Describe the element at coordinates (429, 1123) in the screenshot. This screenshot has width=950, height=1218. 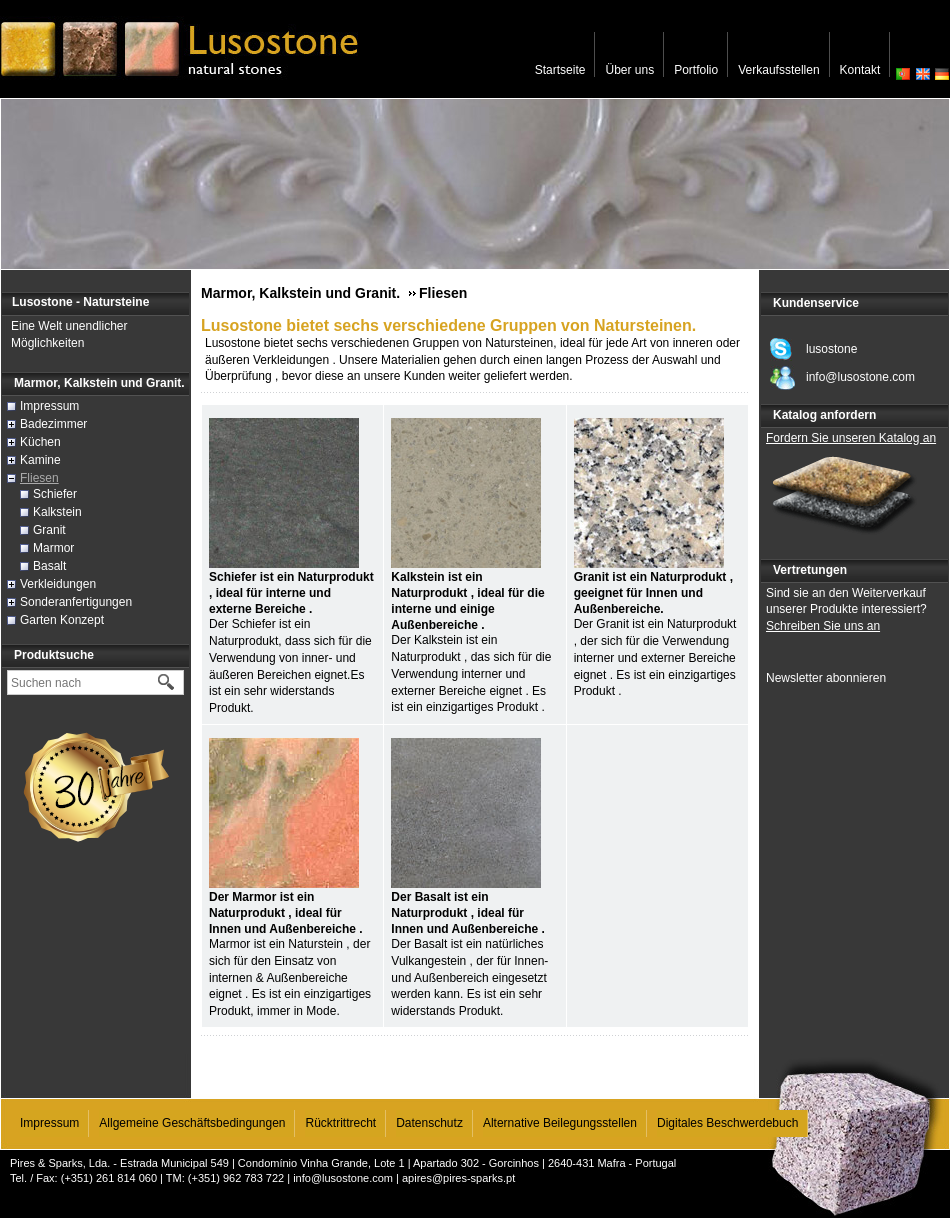
I see `Datenschutz` at that location.